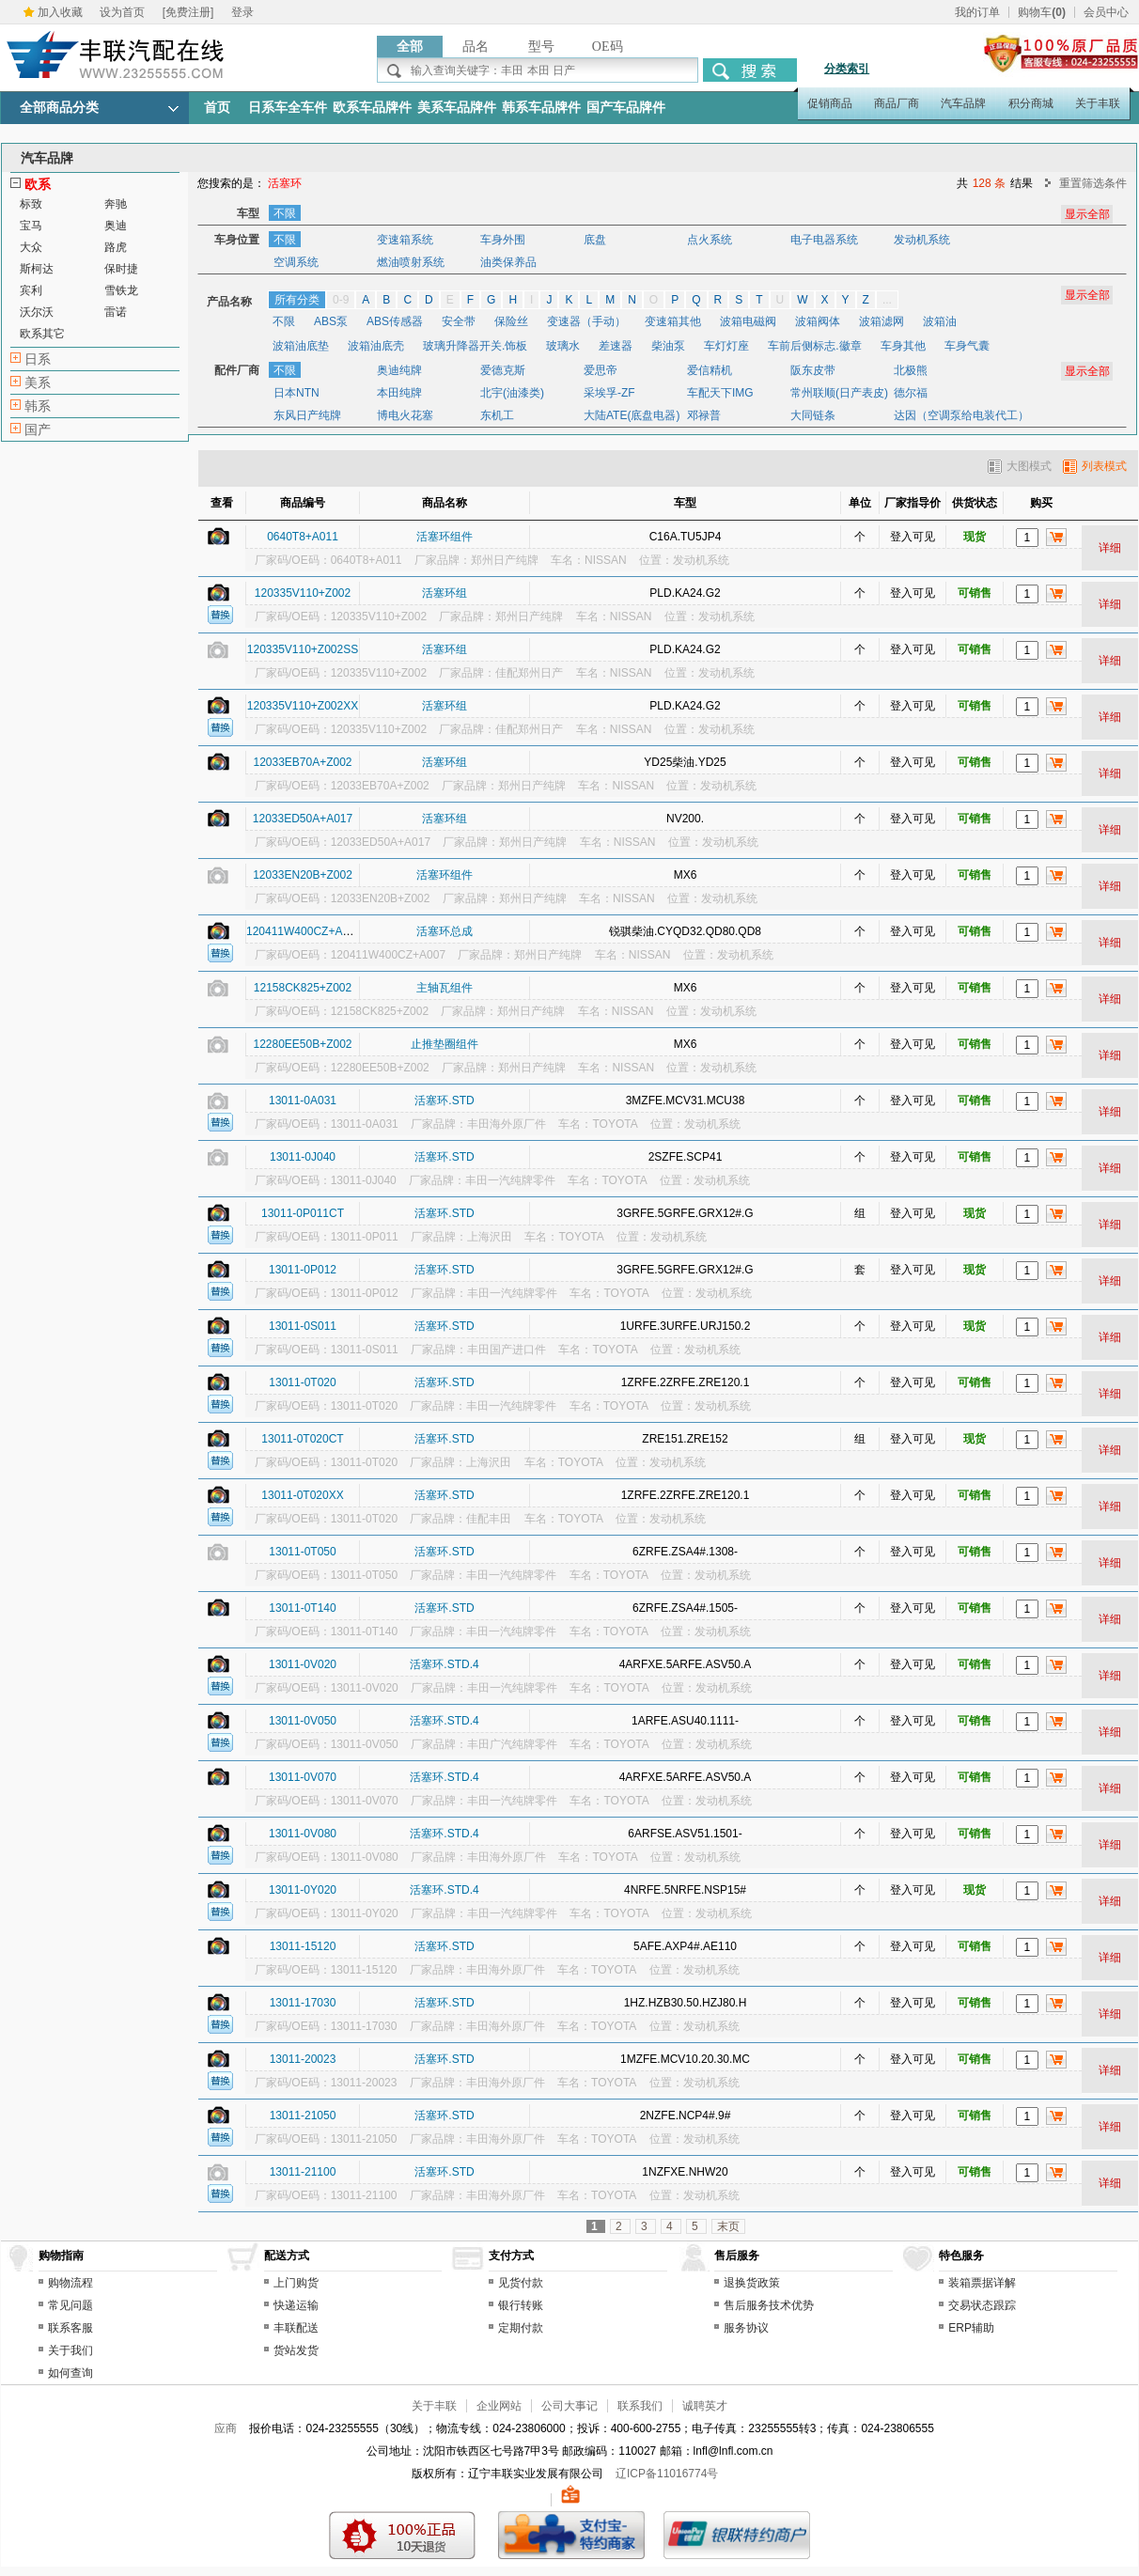 This screenshot has width=1139, height=2576. What do you see at coordinates (301, 345) in the screenshot?
I see `波箱油底垫` at bounding box center [301, 345].